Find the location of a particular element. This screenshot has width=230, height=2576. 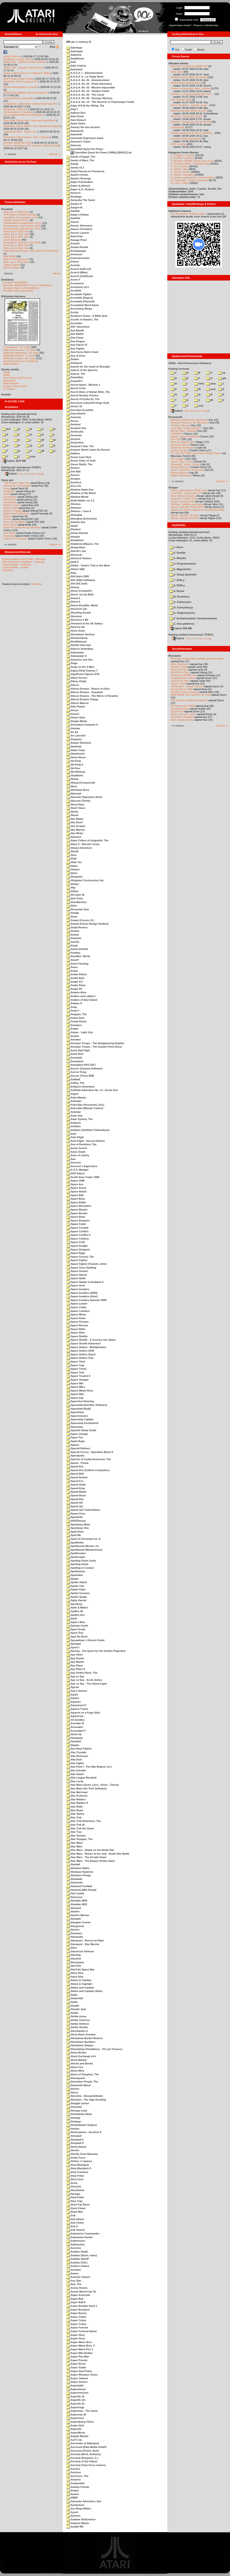

Smack (Future Design Studios) is located at coordinates (87, 923).